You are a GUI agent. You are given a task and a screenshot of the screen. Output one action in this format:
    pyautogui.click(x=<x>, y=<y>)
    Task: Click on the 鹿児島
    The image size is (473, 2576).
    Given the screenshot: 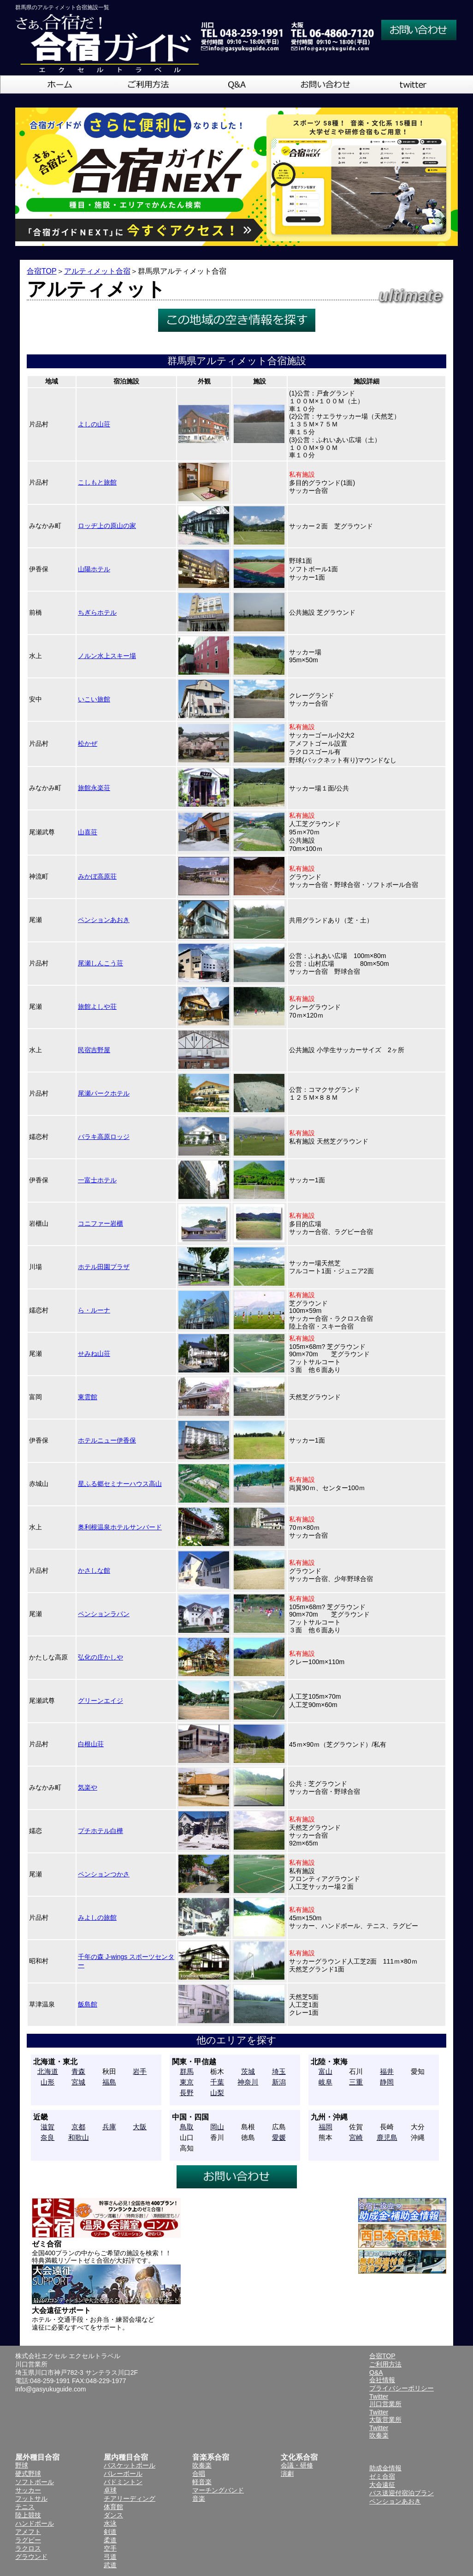 What is the action you would take?
    pyautogui.click(x=387, y=2137)
    